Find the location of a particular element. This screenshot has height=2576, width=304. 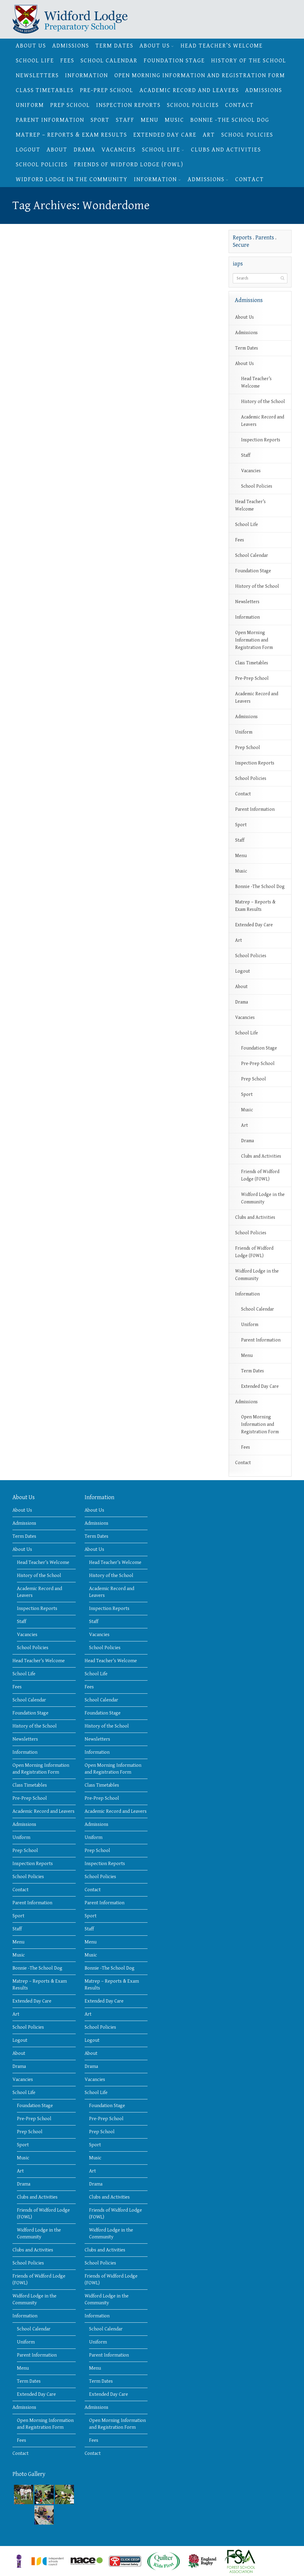

About Us is located at coordinates (31, 45).